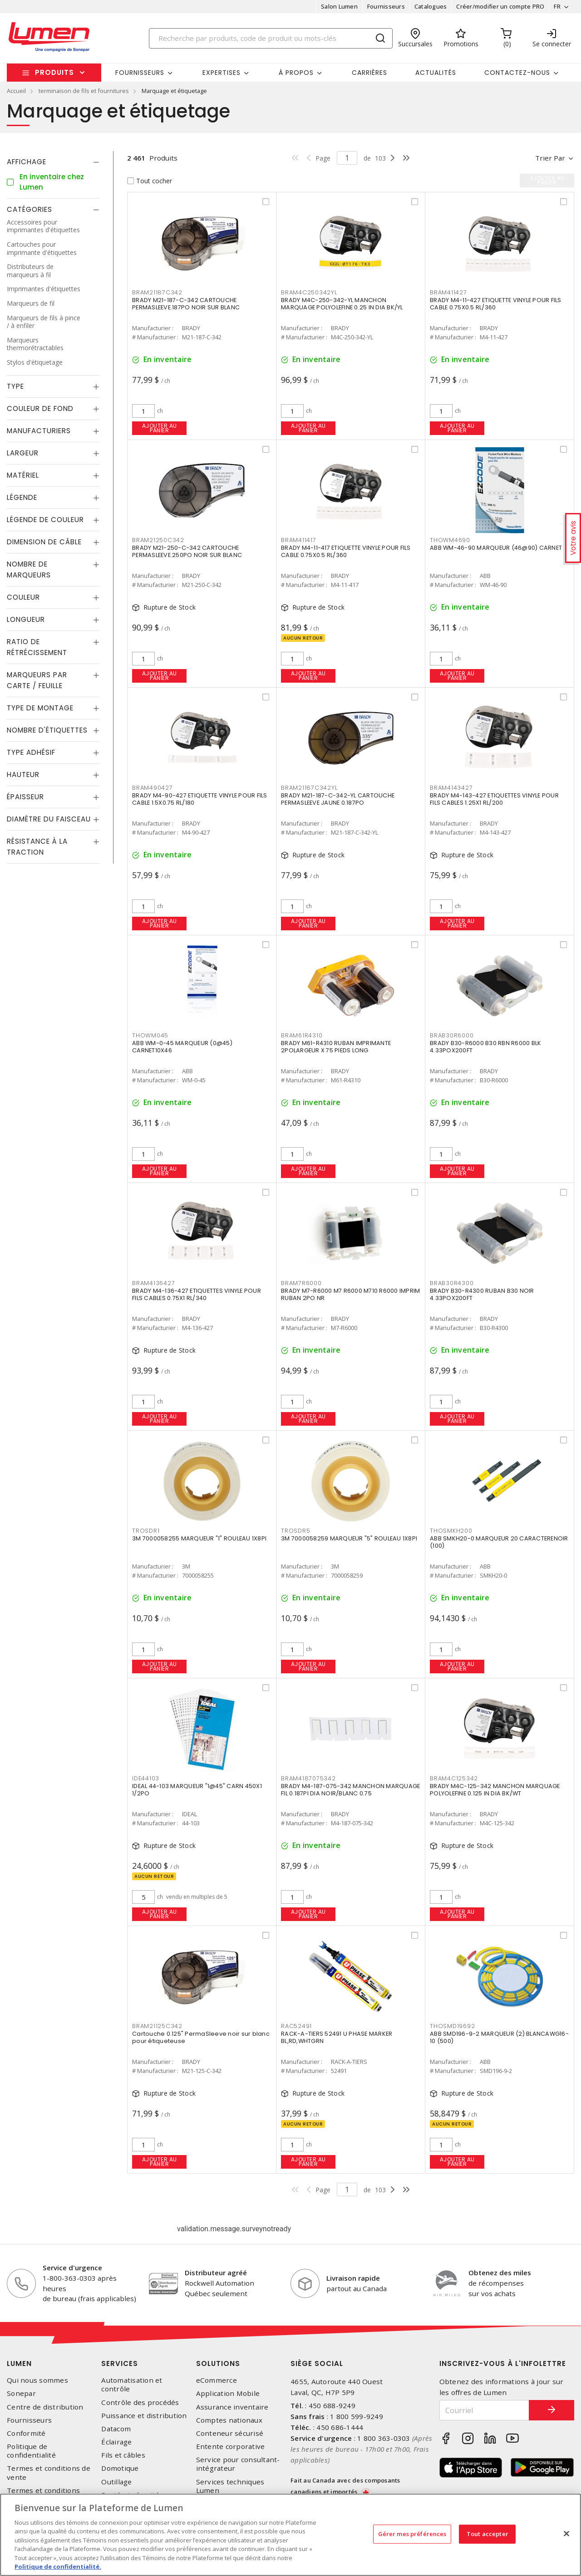 This screenshot has width=581, height=2576. What do you see at coordinates (386, 6) in the screenshot?
I see `Fournisseurs` at bounding box center [386, 6].